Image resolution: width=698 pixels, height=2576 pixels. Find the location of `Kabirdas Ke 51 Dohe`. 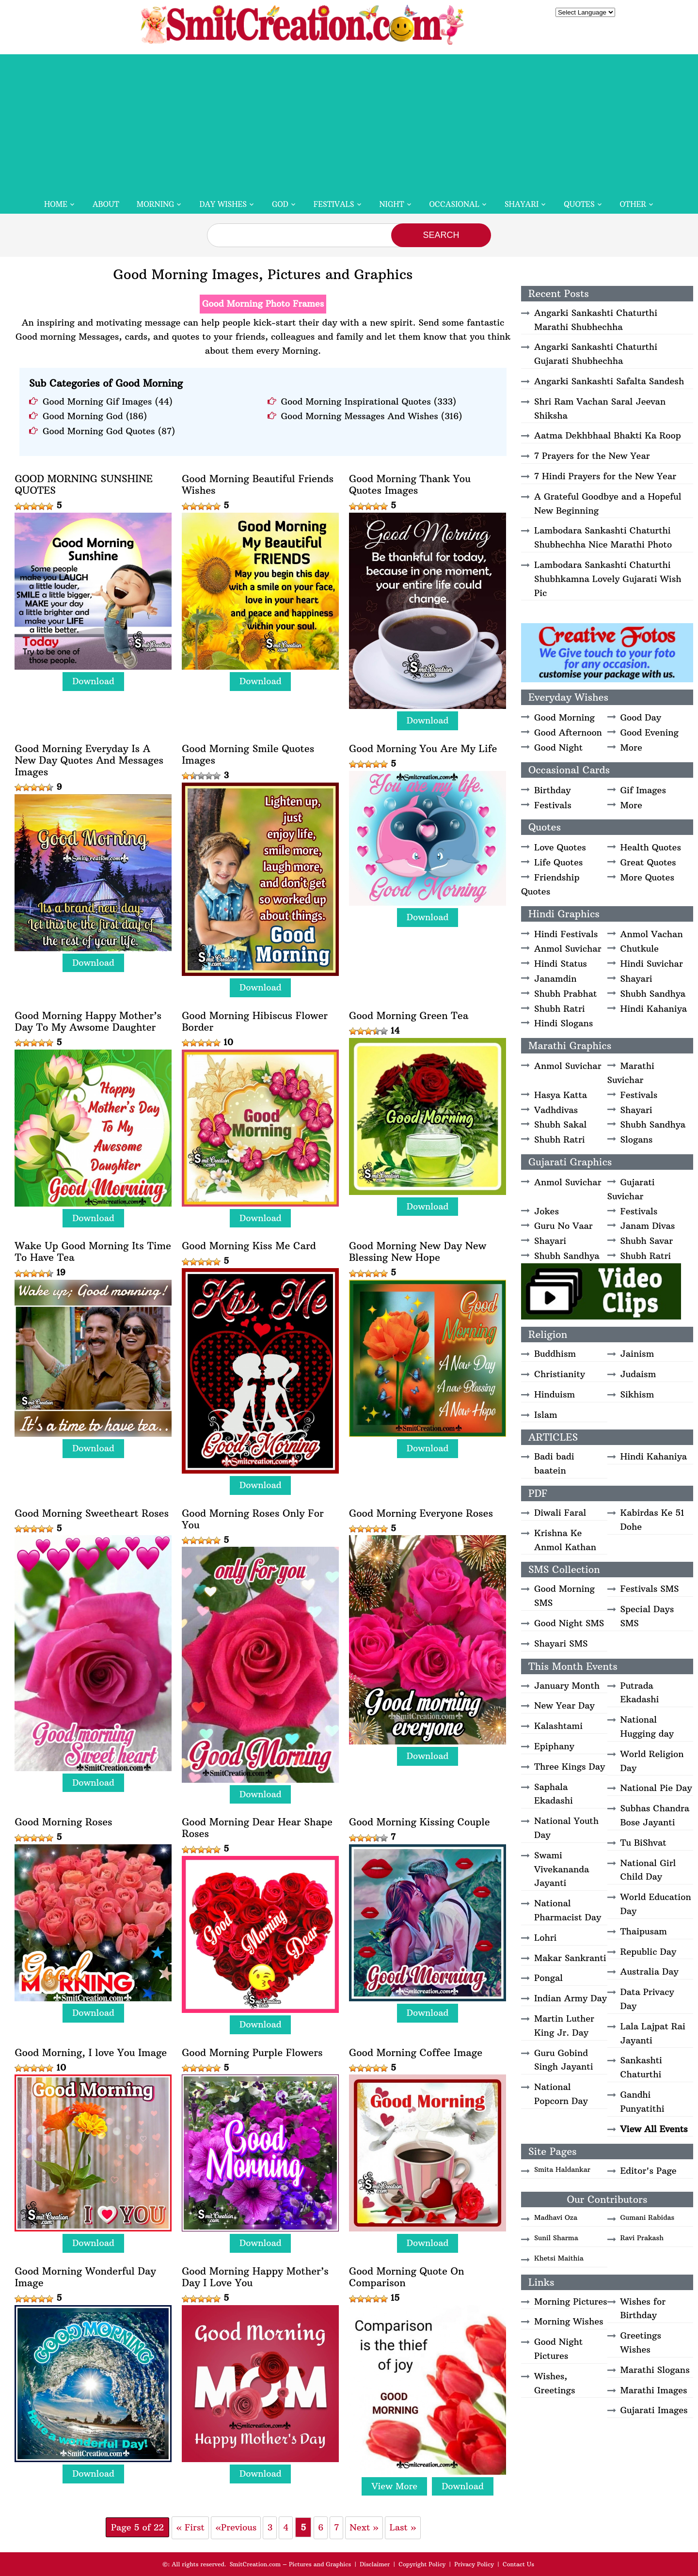

Kabirdas Ke 51 Dohe is located at coordinates (652, 1519).